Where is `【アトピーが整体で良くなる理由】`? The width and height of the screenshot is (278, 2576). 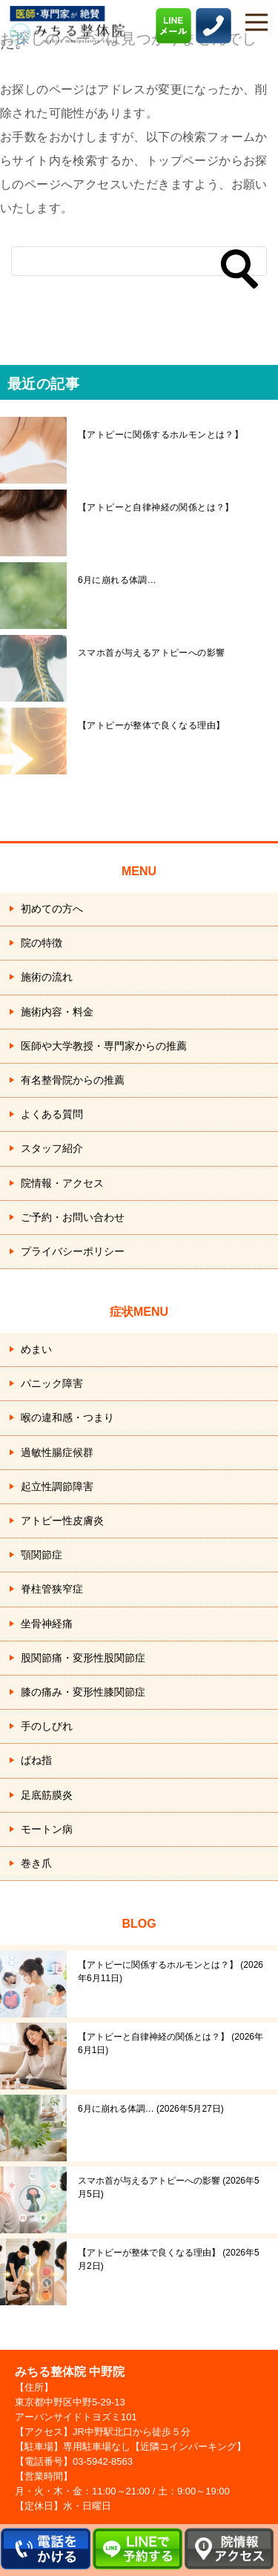
【アトピーが整体で良くなる理由】 is located at coordinates (151, 725).